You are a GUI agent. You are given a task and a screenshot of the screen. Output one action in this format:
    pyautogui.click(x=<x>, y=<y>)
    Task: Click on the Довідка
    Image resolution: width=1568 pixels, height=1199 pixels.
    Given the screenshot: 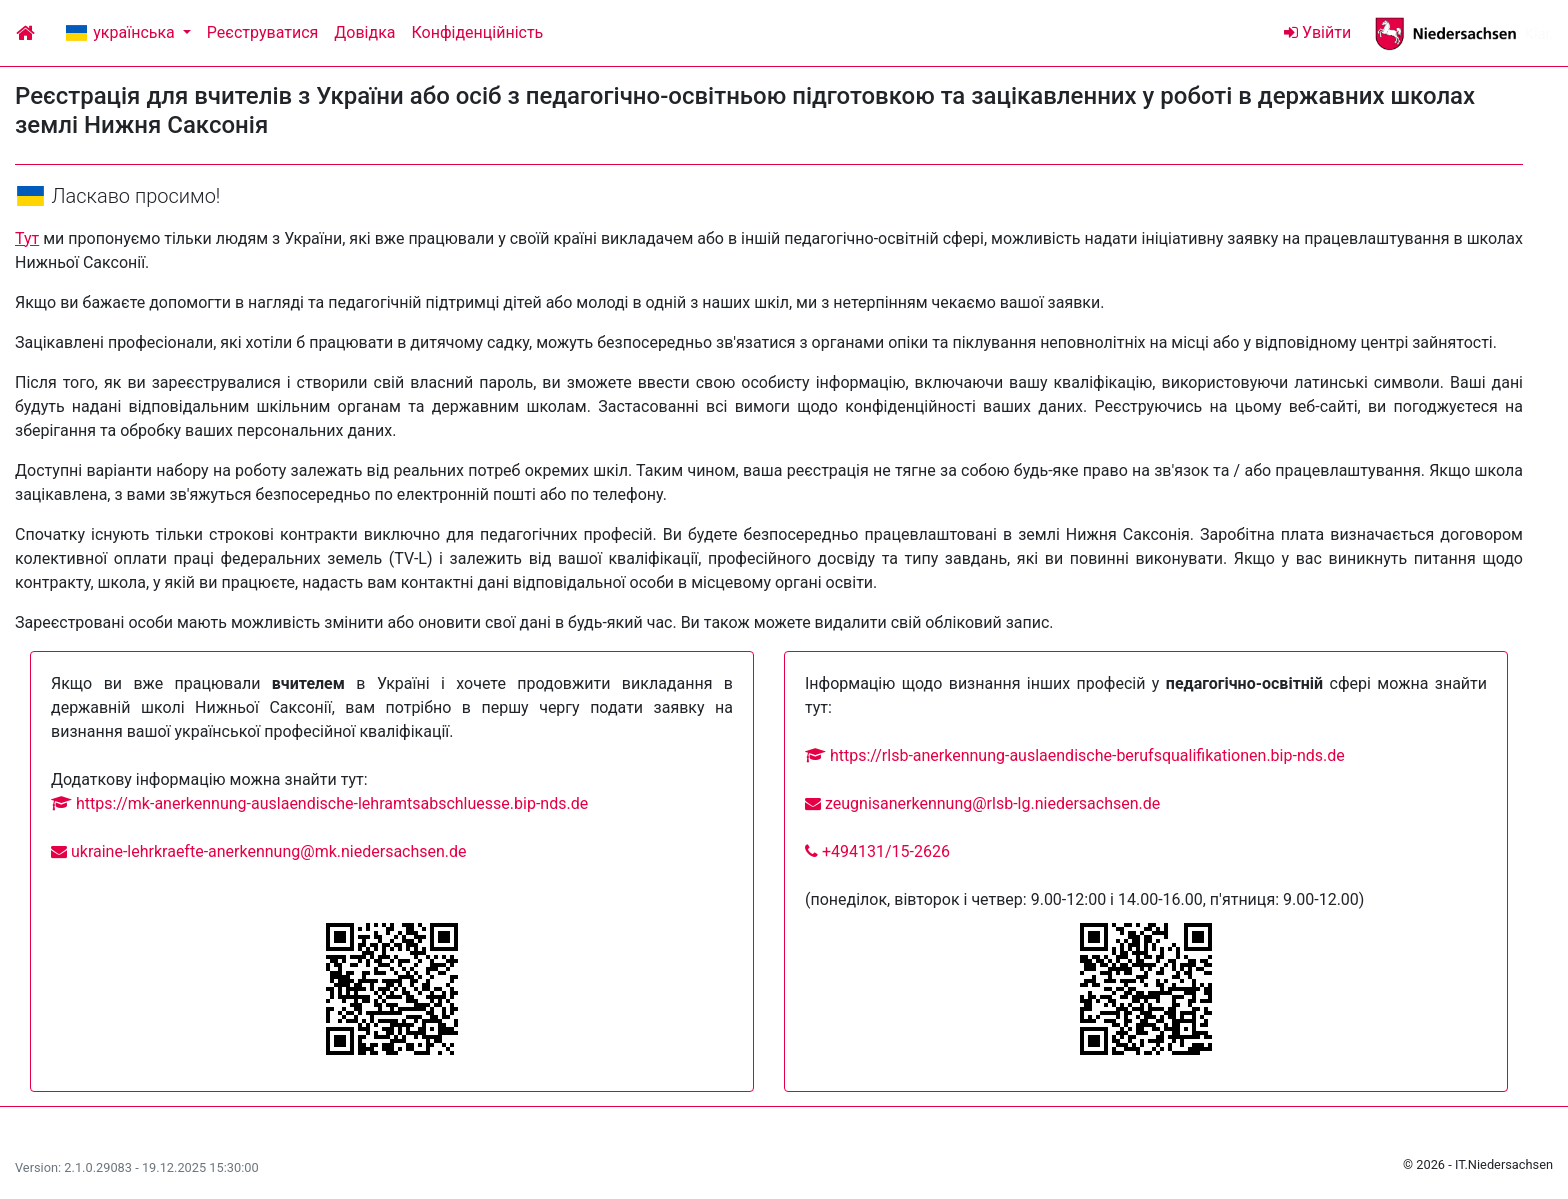 What is the action you would take?
    pyautogui.click(x=364, y=32)
    